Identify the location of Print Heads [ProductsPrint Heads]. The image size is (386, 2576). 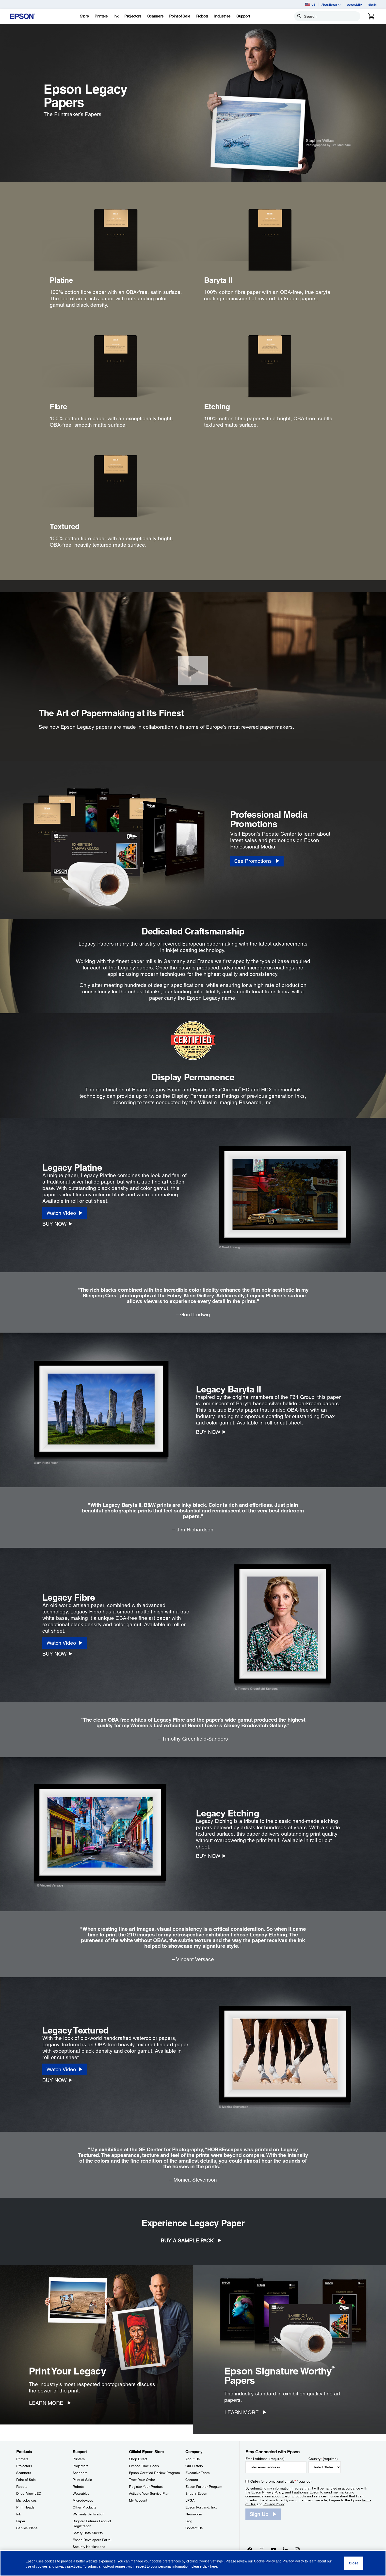
(25, 2507).